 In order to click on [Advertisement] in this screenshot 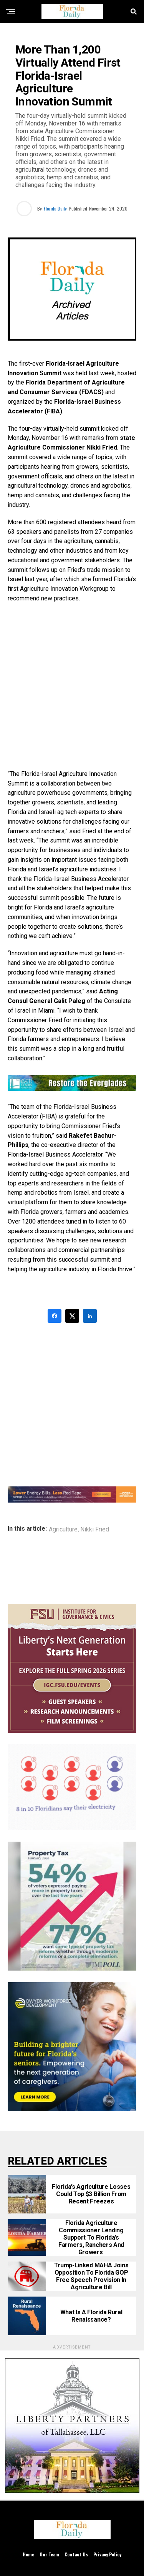, I will do `click(72, 686)`.